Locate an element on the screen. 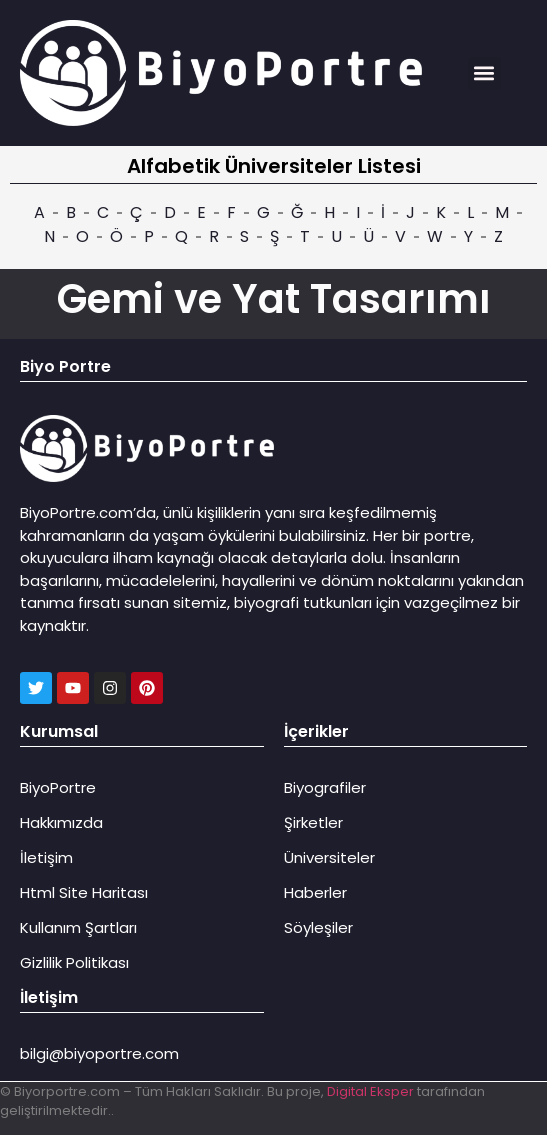 The image size is (547, 1135). Digital Eksper is located at coordinates (370, 1091).